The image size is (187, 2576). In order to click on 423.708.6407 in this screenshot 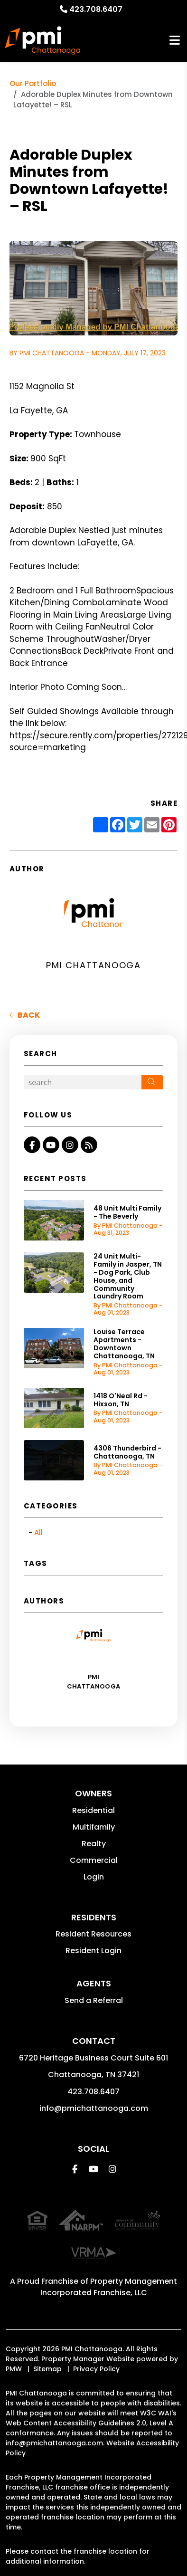, I will do `click(95, 9)`.